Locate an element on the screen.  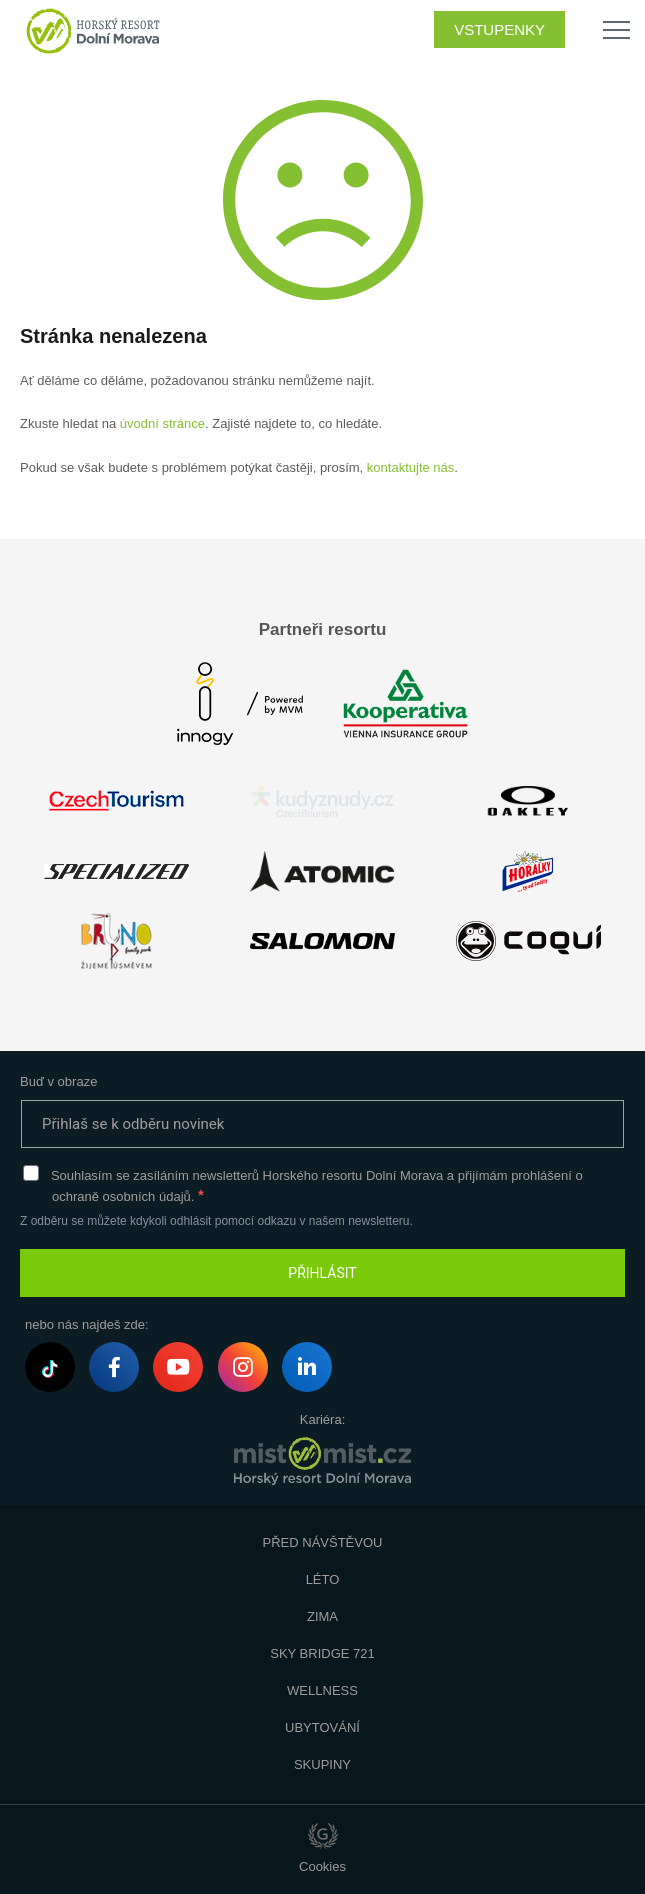
Wellness is located at coordinates (322, 1690).